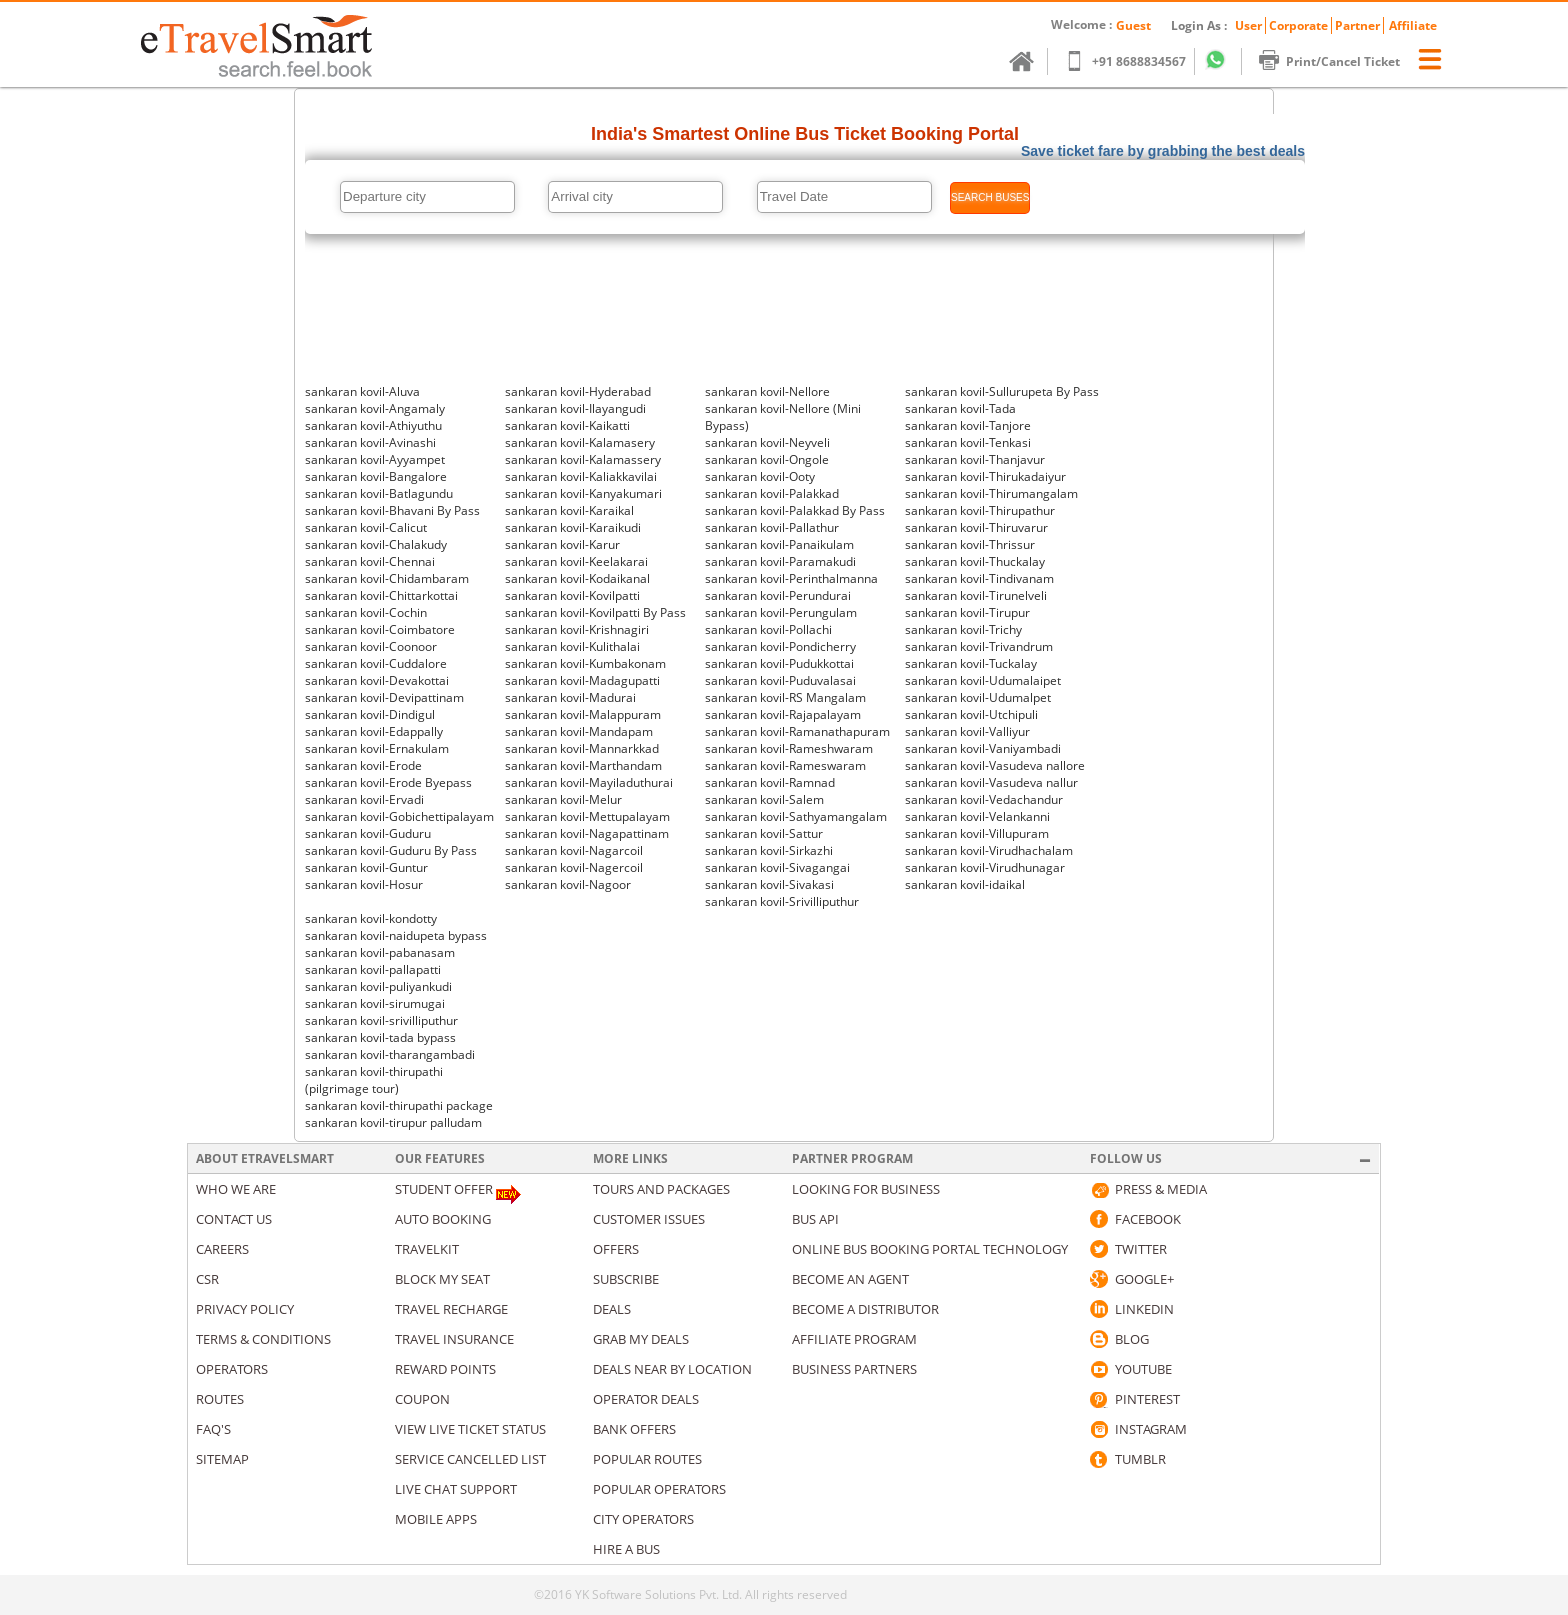 This screenshot has height=1615, width=1568. Describe the element at coordinates (388, 782) in the screenshot. I see `sankaran kovil-Erode Byepass` at that location.